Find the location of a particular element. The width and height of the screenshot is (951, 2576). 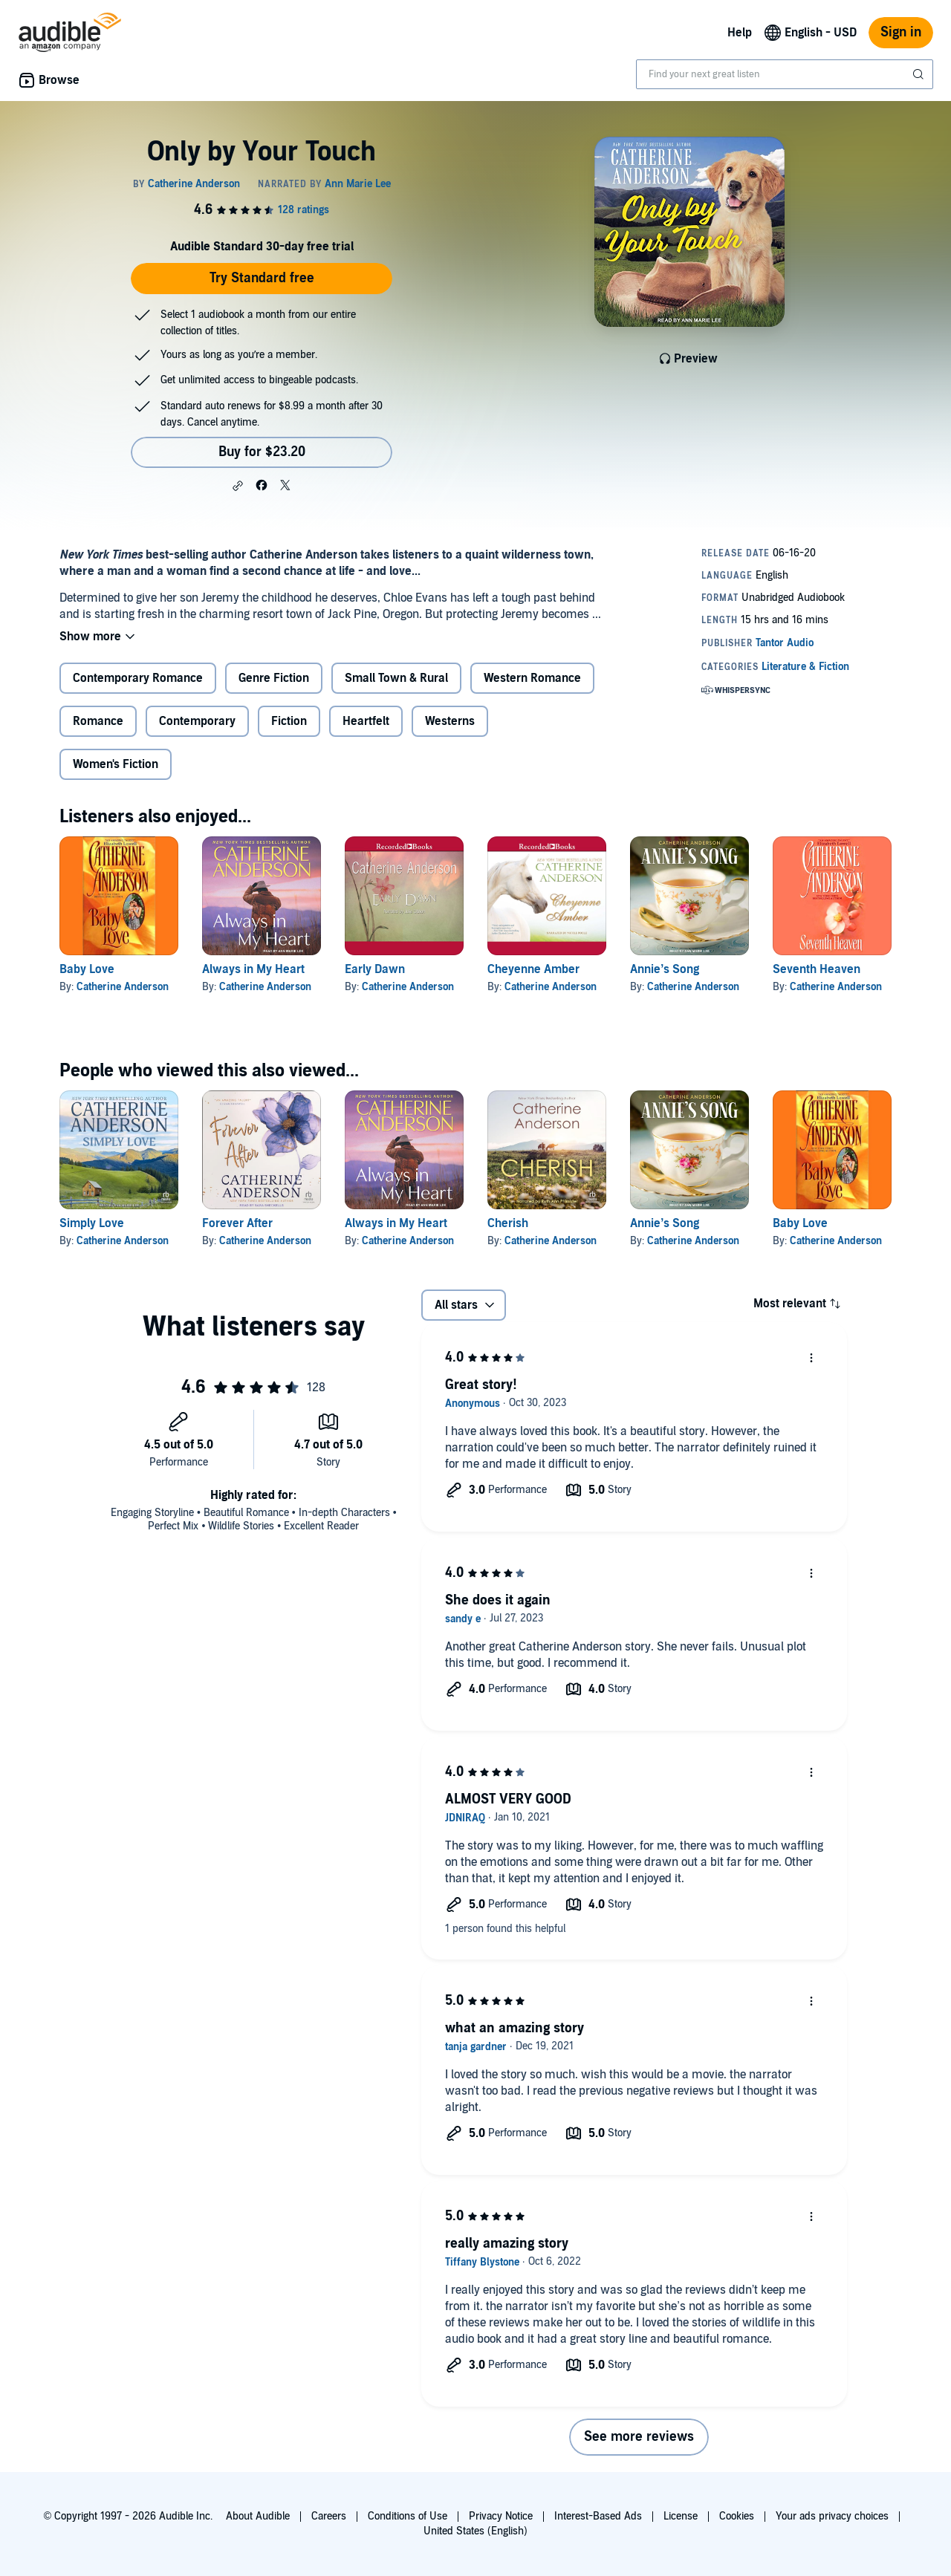

Small Town & Rural is located at coordinates (396, 678).